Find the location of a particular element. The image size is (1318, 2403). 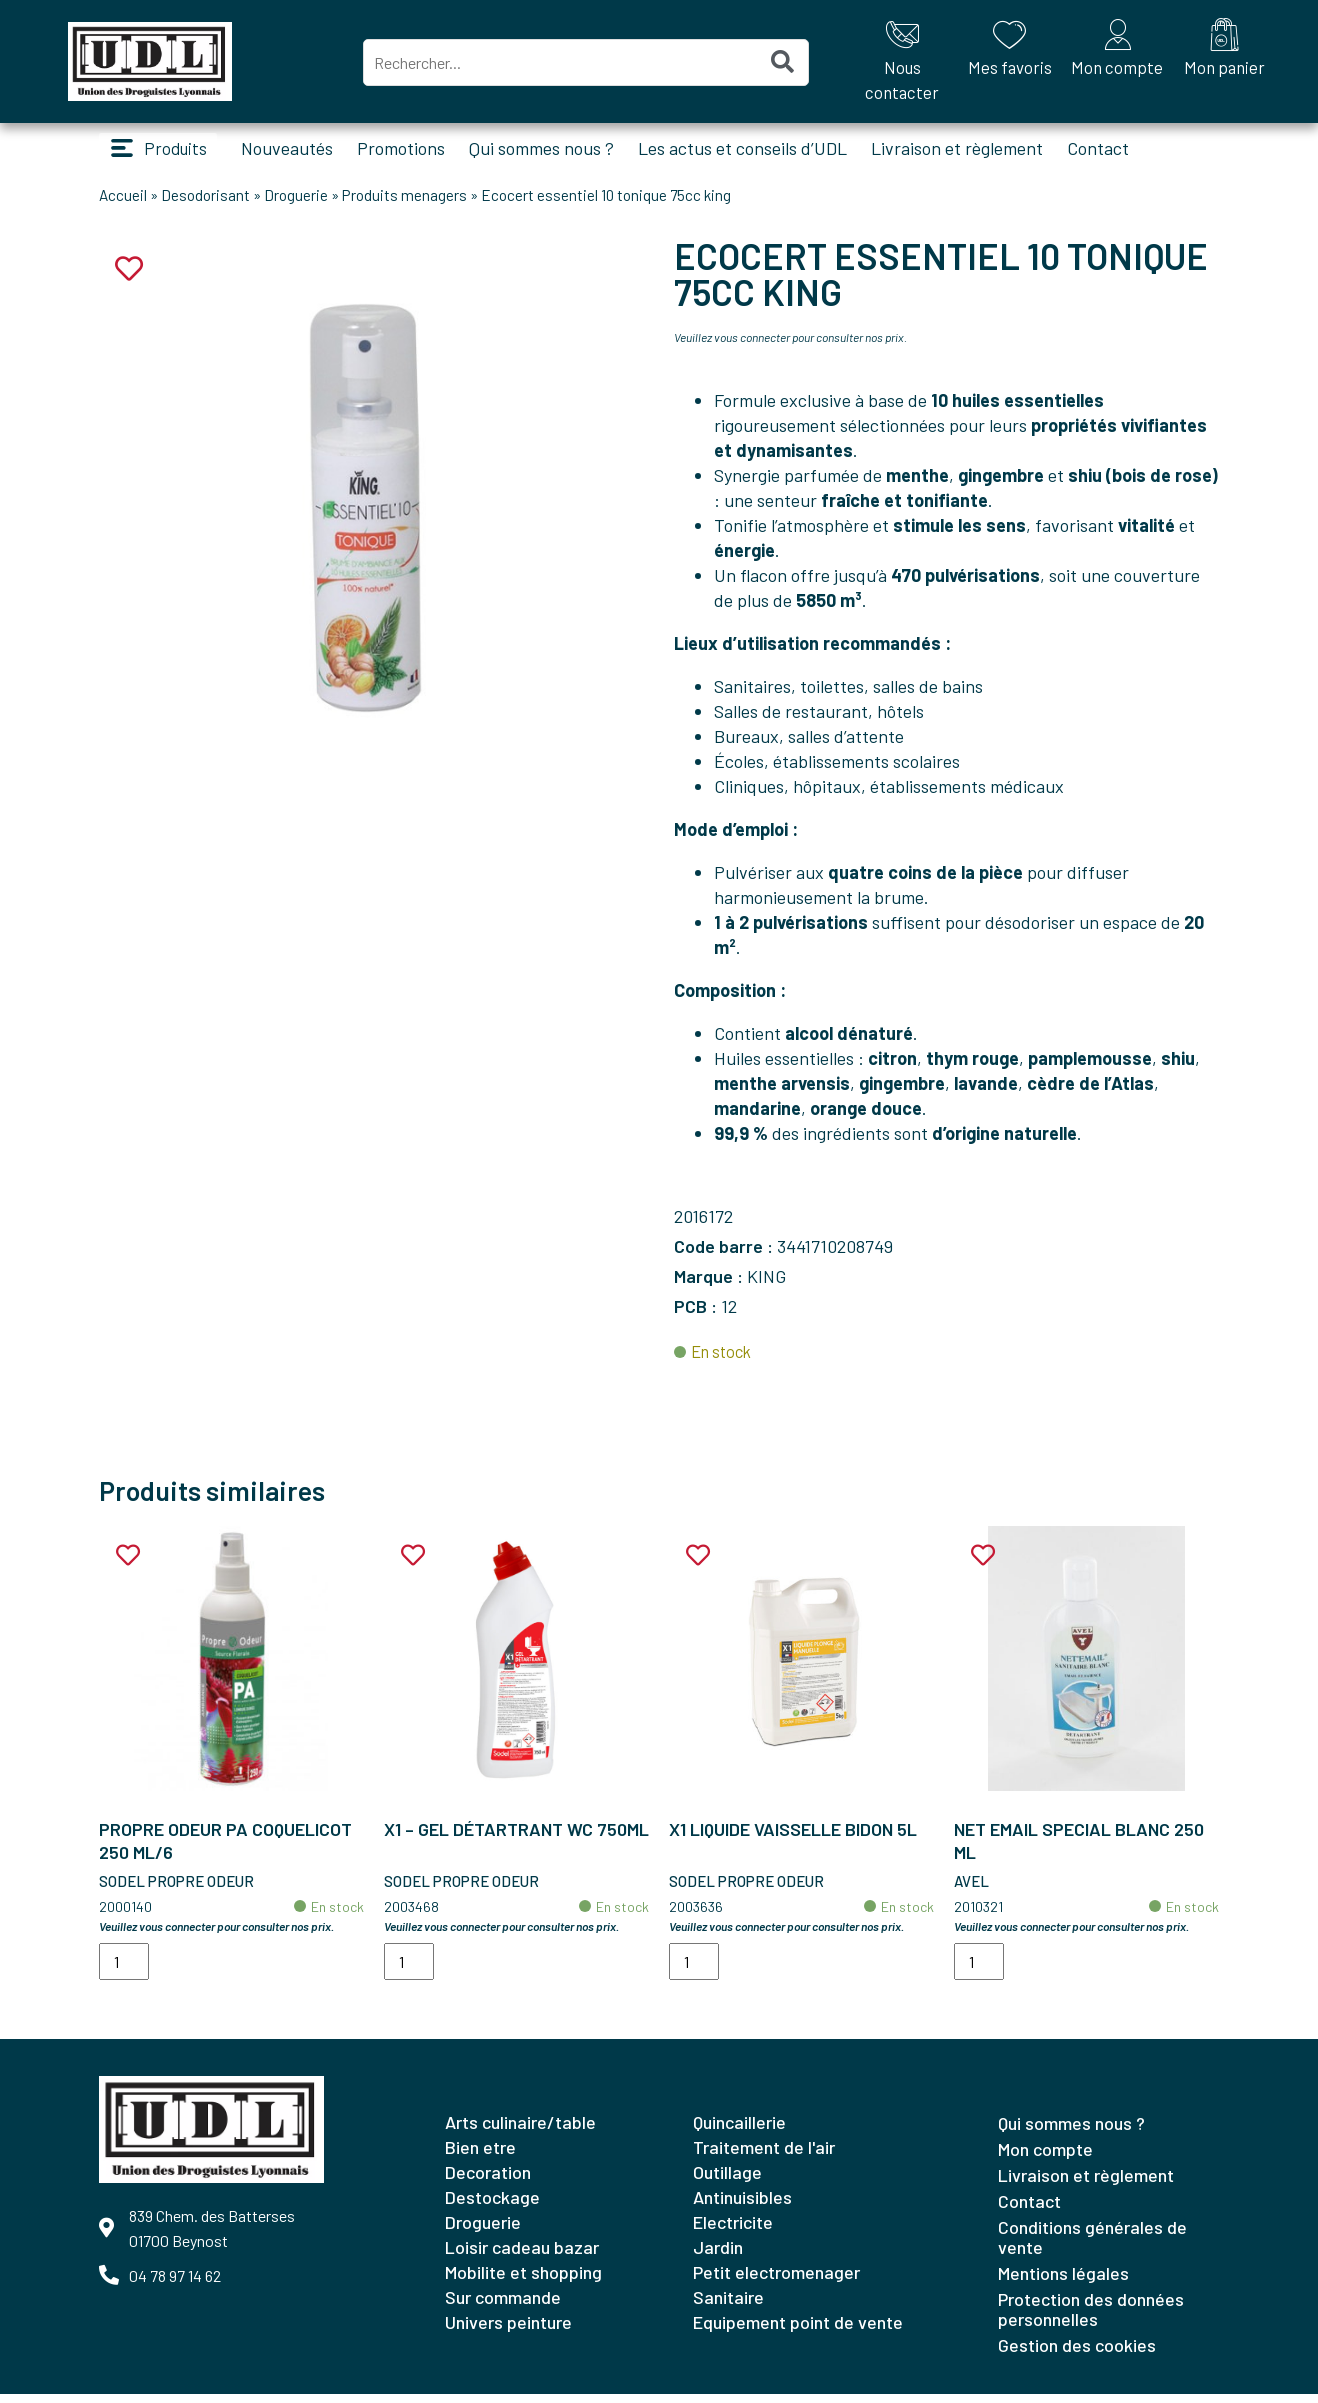

Les actus et conseils d’UDL is located at coordinates (760, 152).